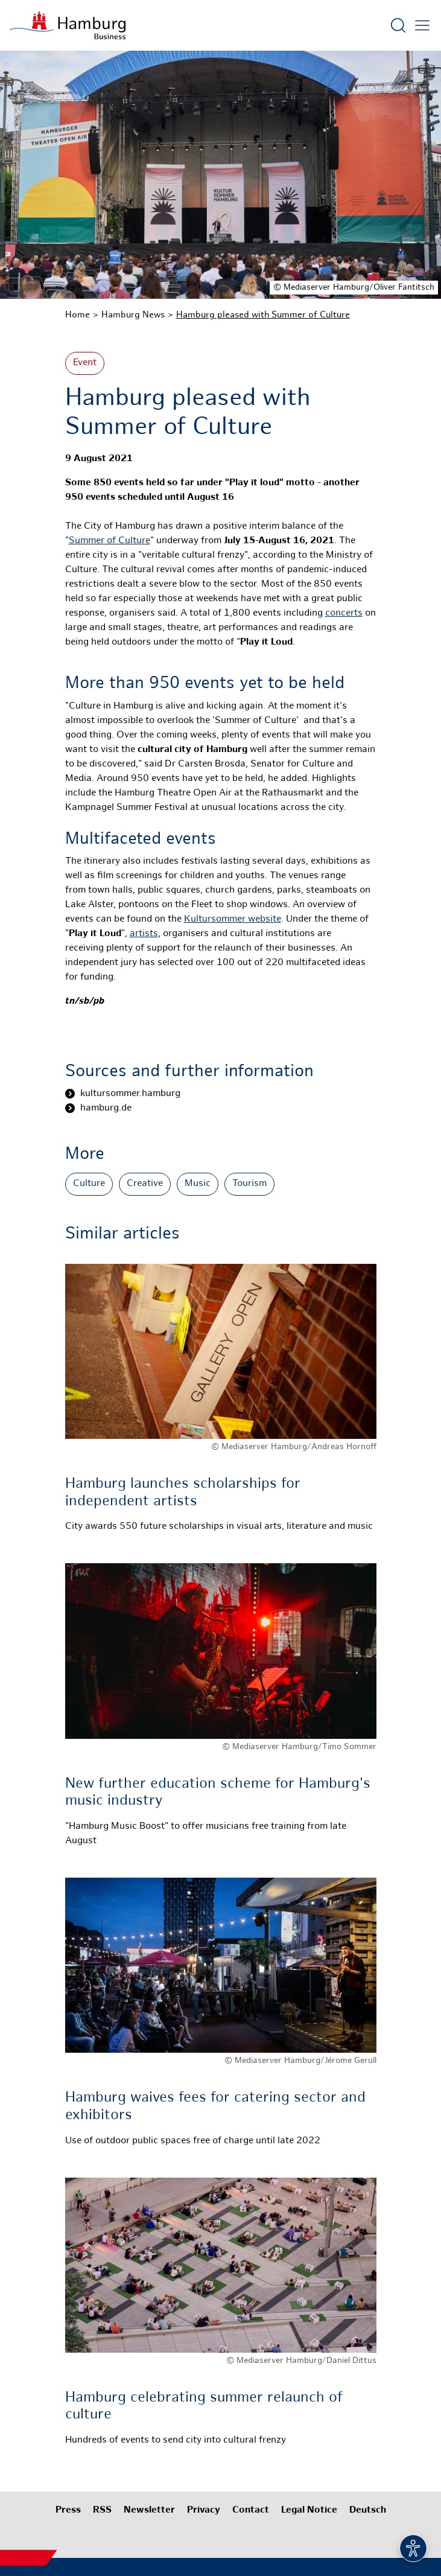  Describe the element at coordinates (263, 315) in the screenshot. I see `Hamburg pleased with Summer of Culture` at that location.